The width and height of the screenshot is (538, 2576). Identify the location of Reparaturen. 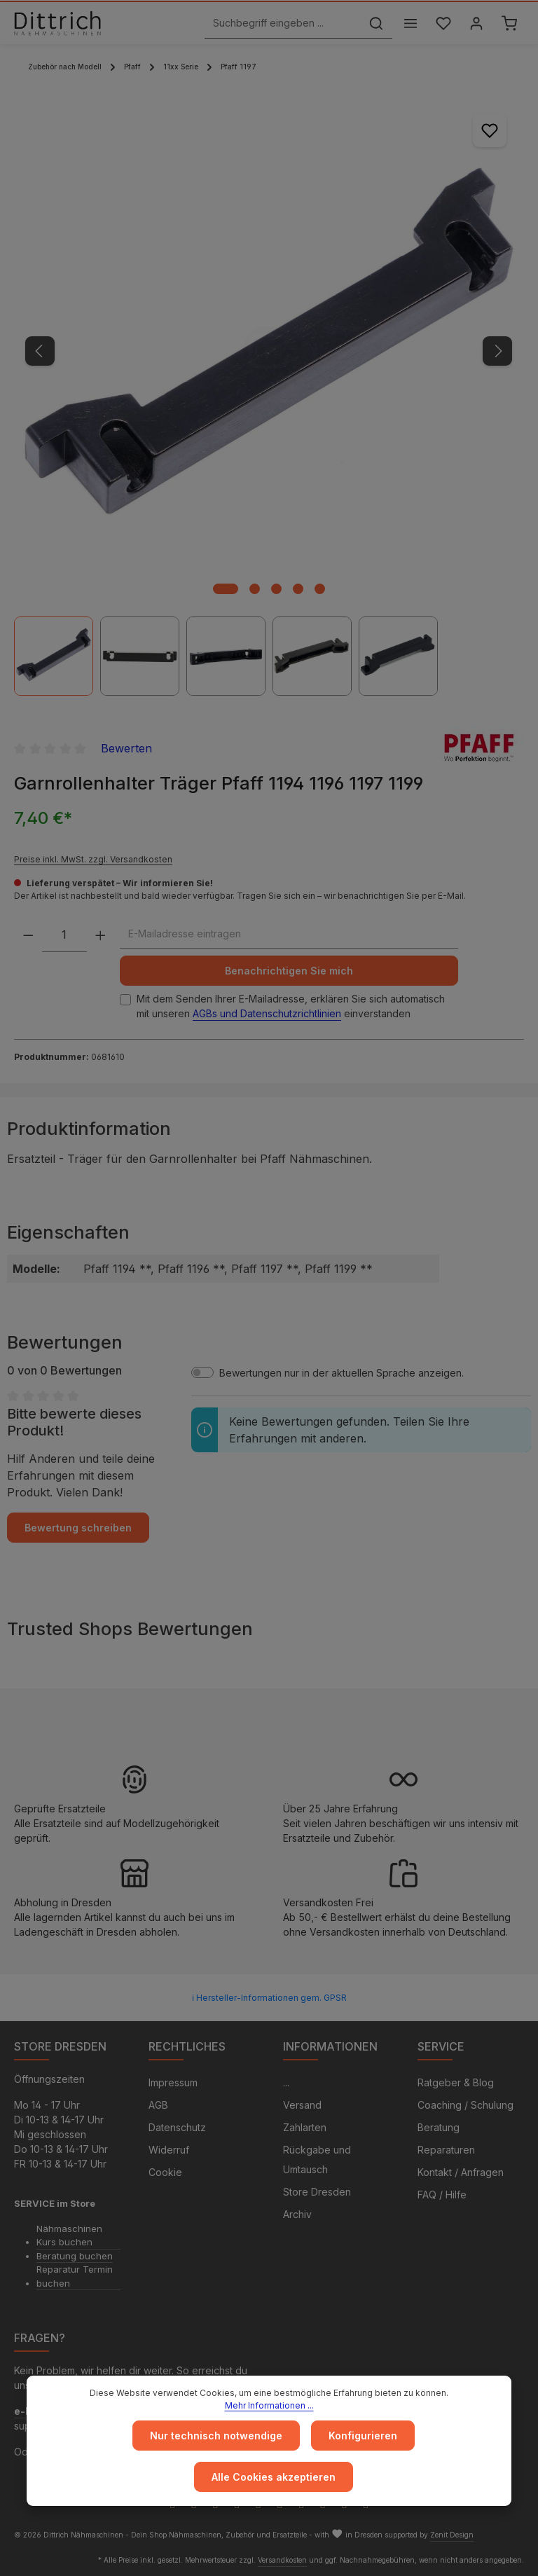
(446, 2150).